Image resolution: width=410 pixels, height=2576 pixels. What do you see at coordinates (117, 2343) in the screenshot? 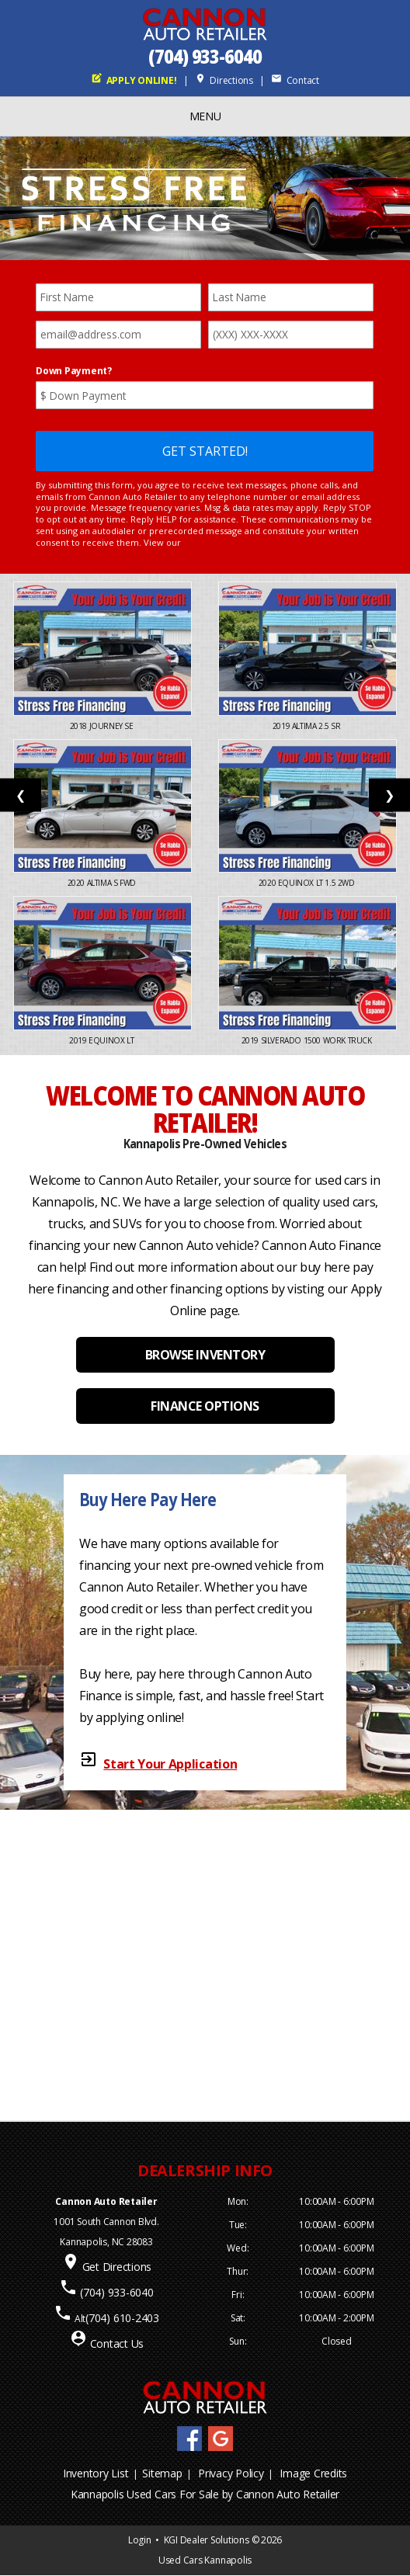
I see `Contact Us` at bounding box center [117, 2343].